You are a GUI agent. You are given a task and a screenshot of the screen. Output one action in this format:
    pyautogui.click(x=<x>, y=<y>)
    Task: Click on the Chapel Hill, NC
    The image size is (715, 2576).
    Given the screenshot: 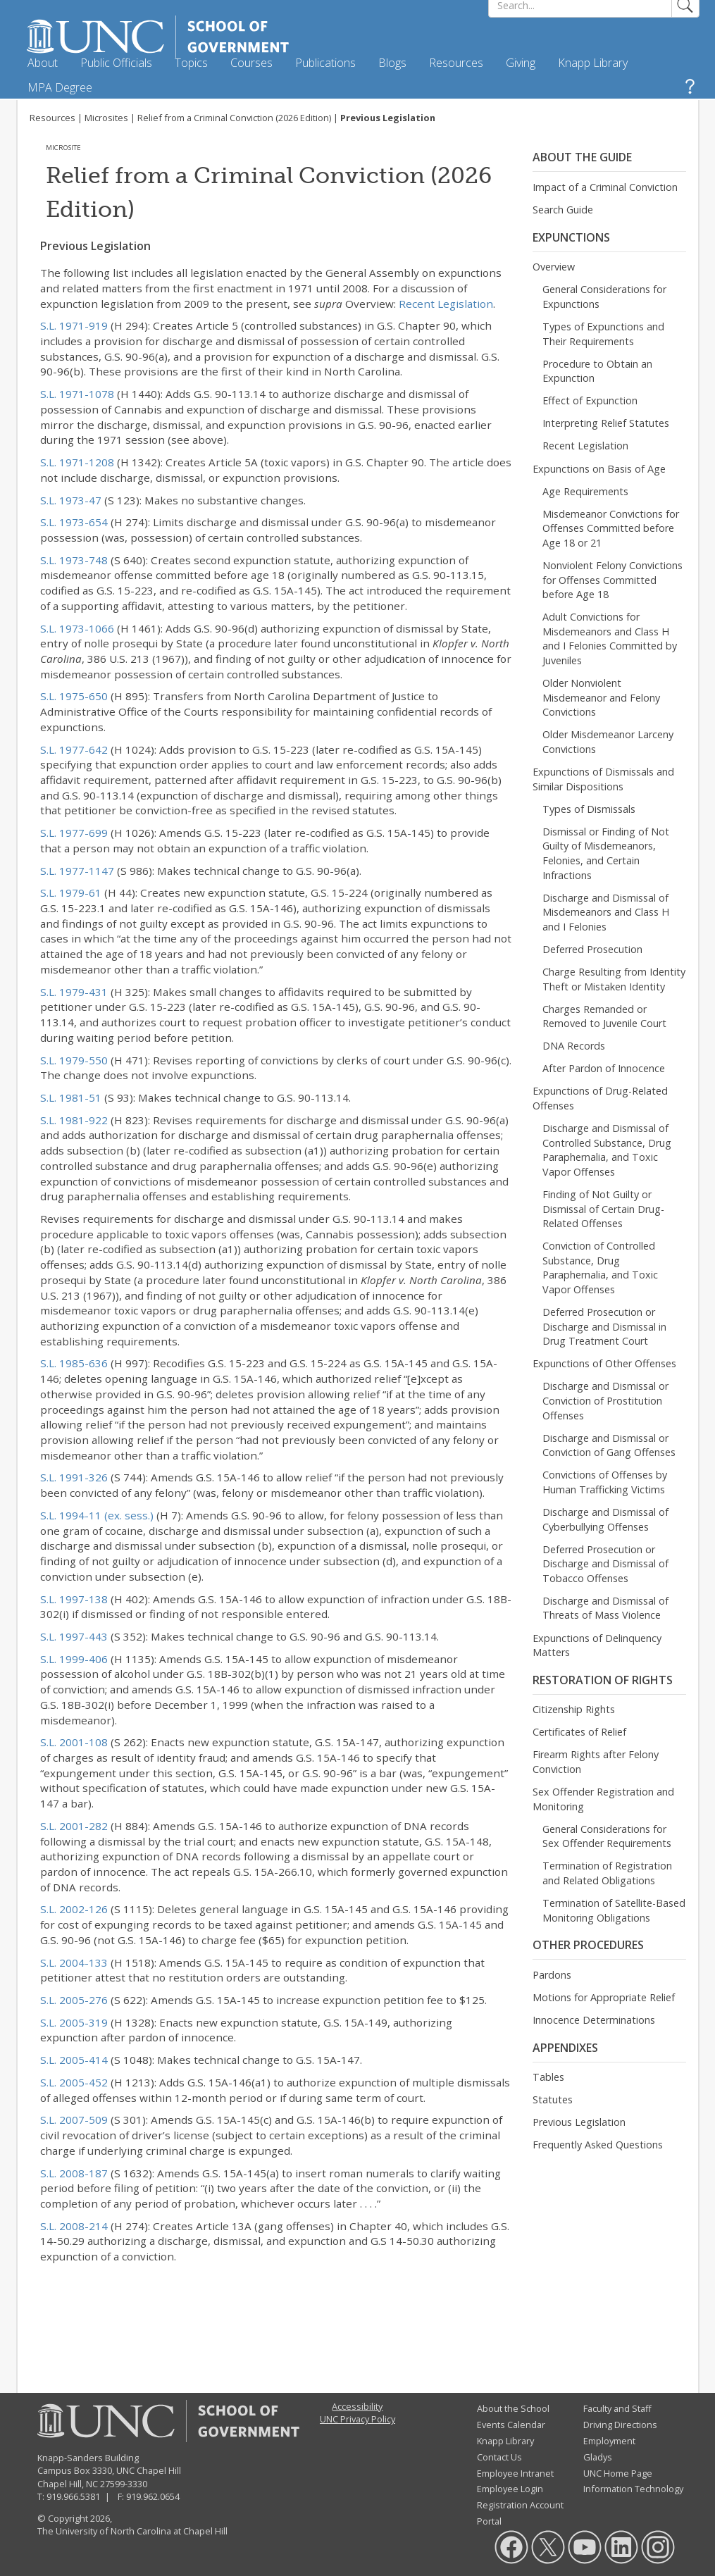 What is the action you would take?
    pyautogui.click(x=67, y=2483)
    